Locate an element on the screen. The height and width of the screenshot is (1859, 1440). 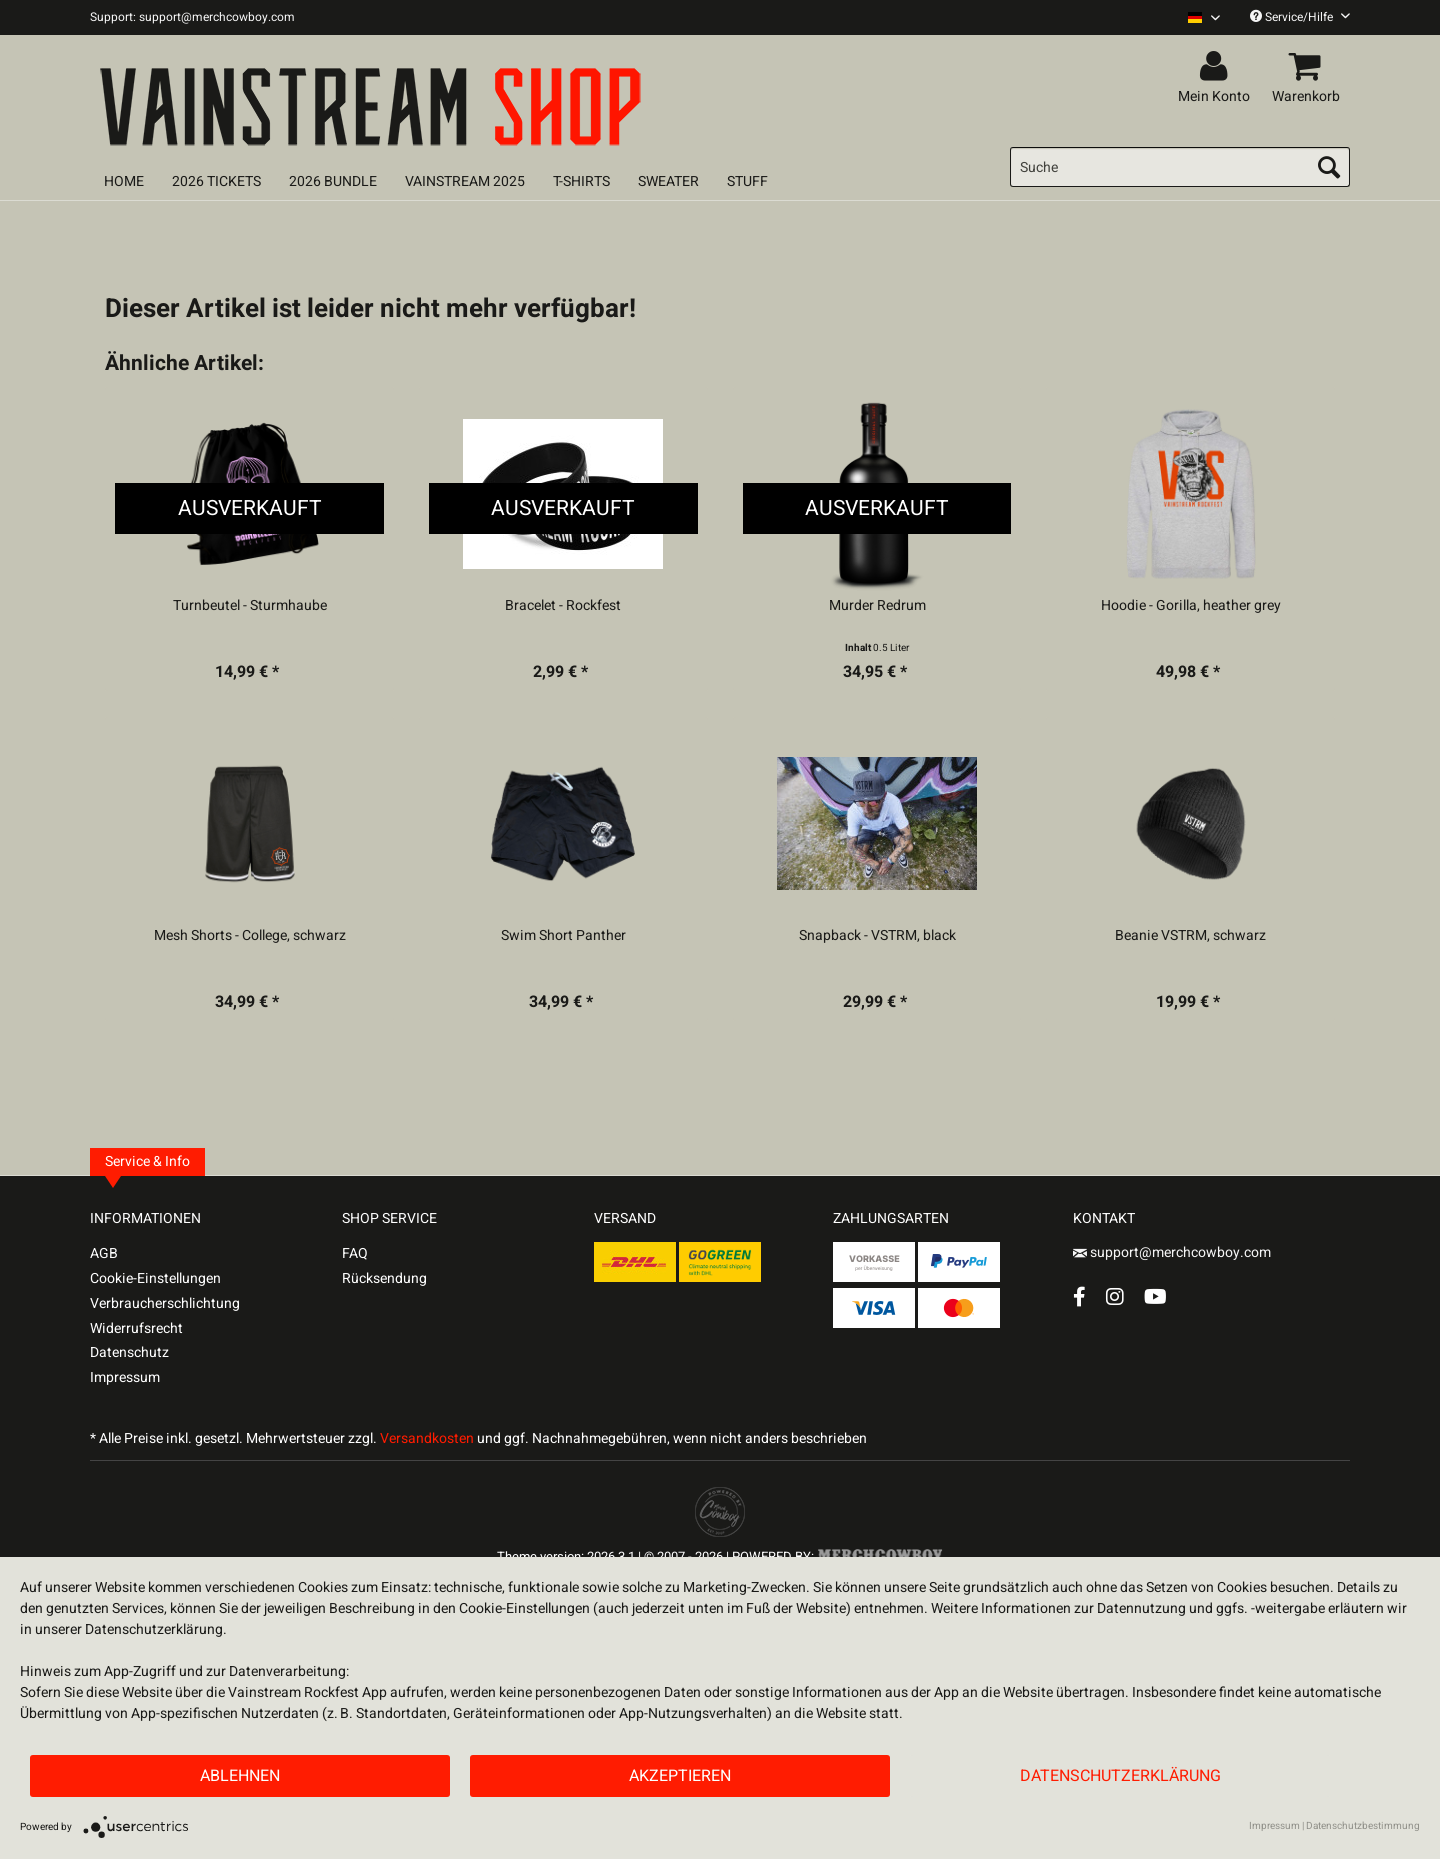
Ablehnen is located at coordinates (240, 1776).